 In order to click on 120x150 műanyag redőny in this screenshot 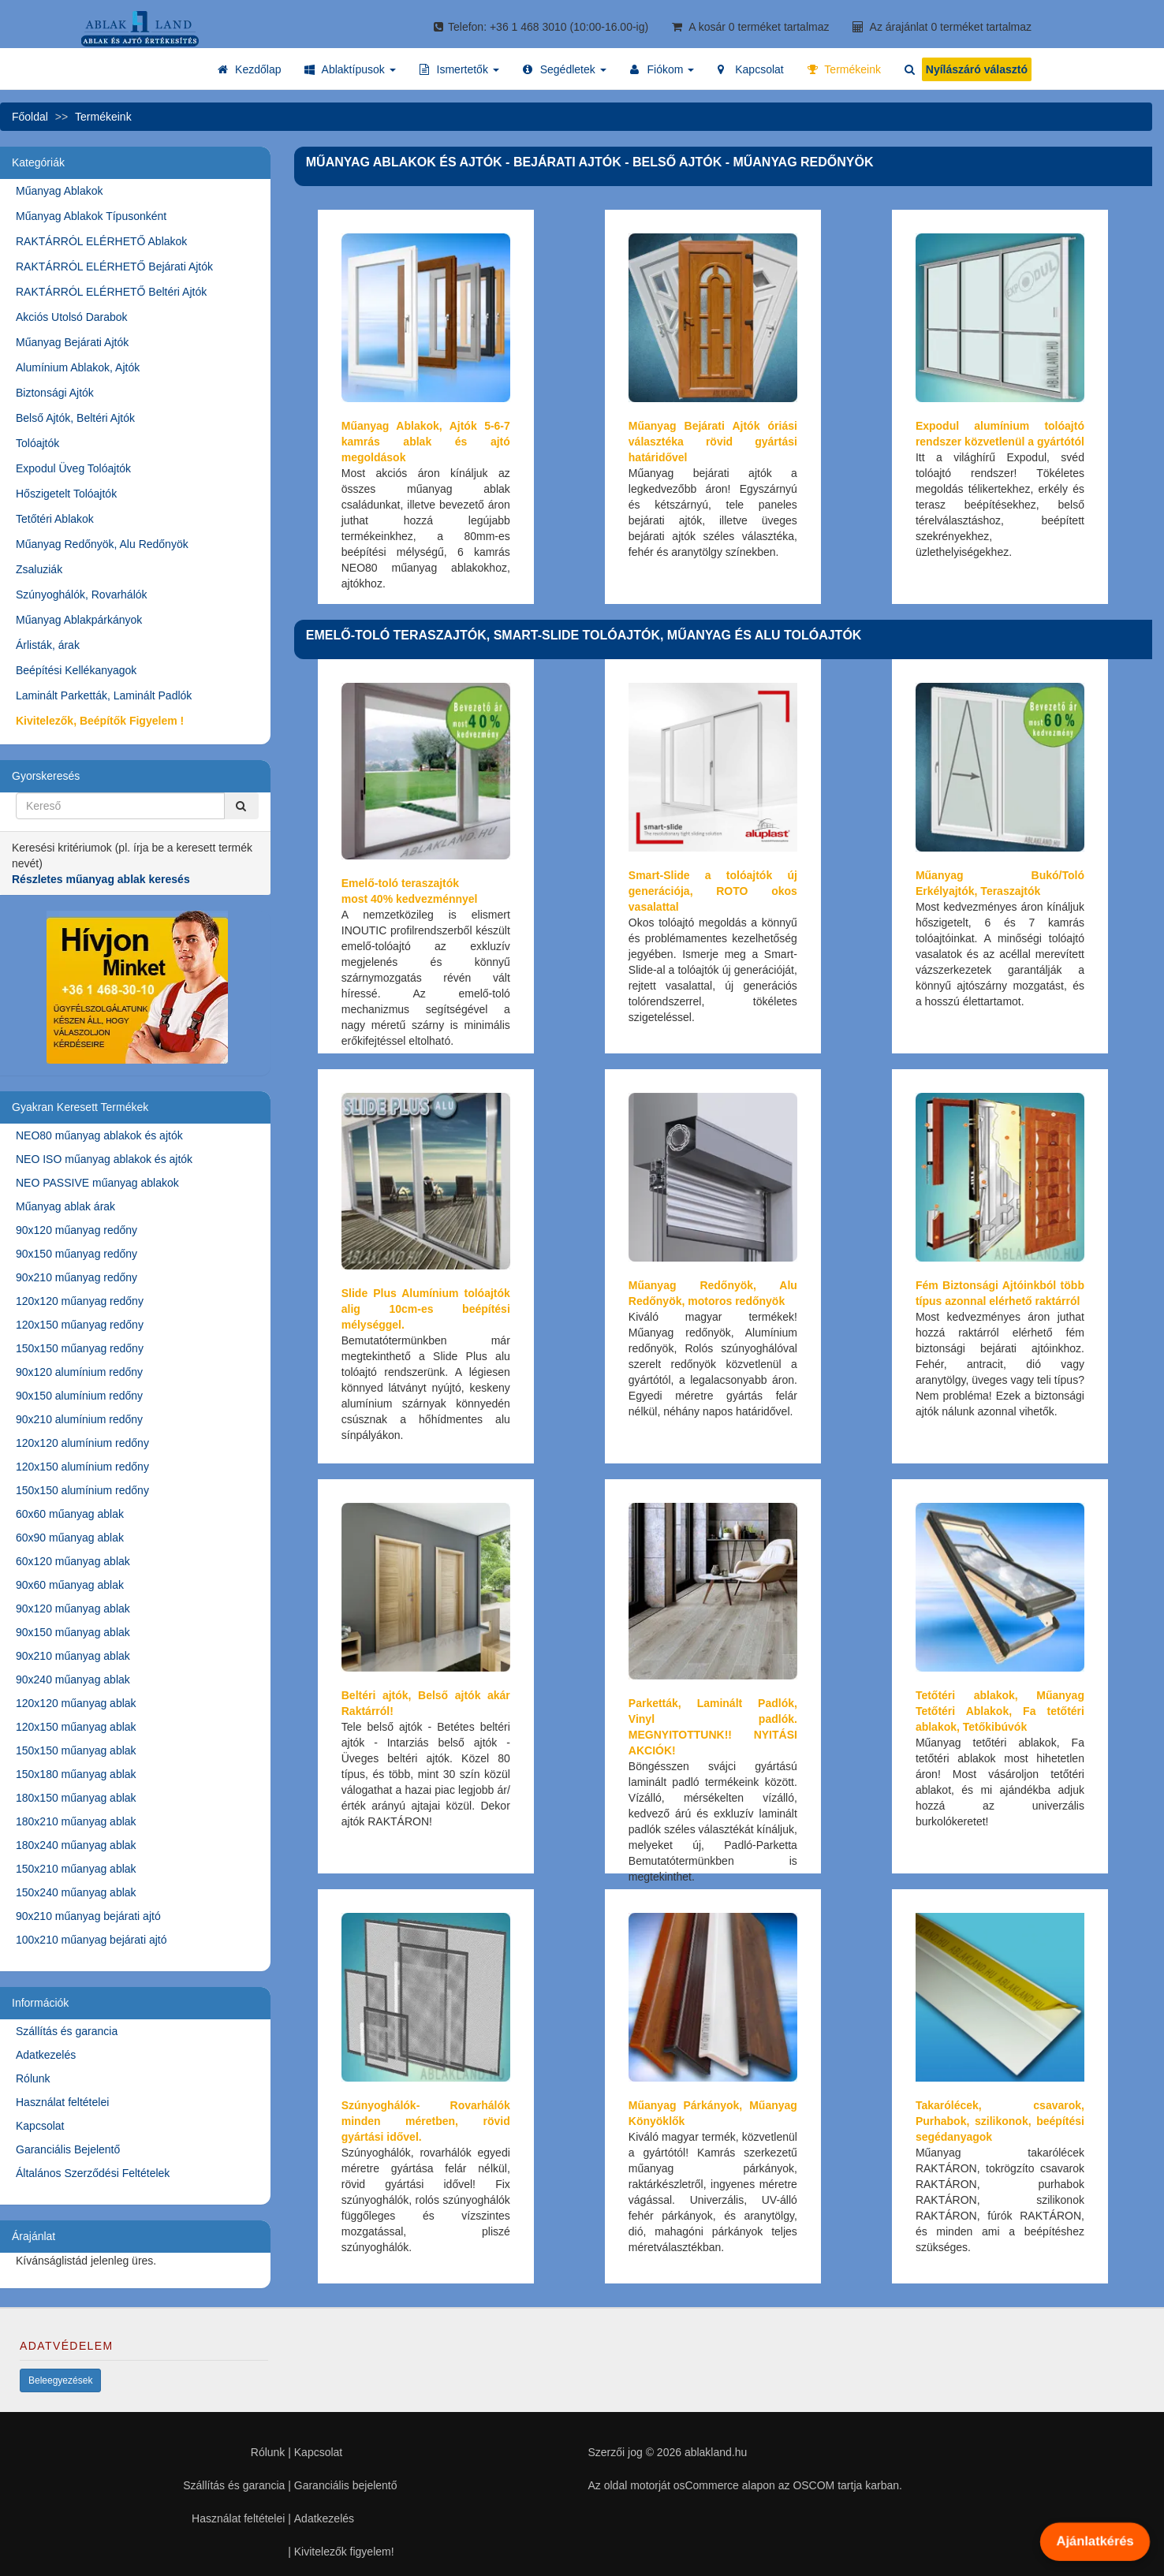, I will do `click(80, 1324)`.